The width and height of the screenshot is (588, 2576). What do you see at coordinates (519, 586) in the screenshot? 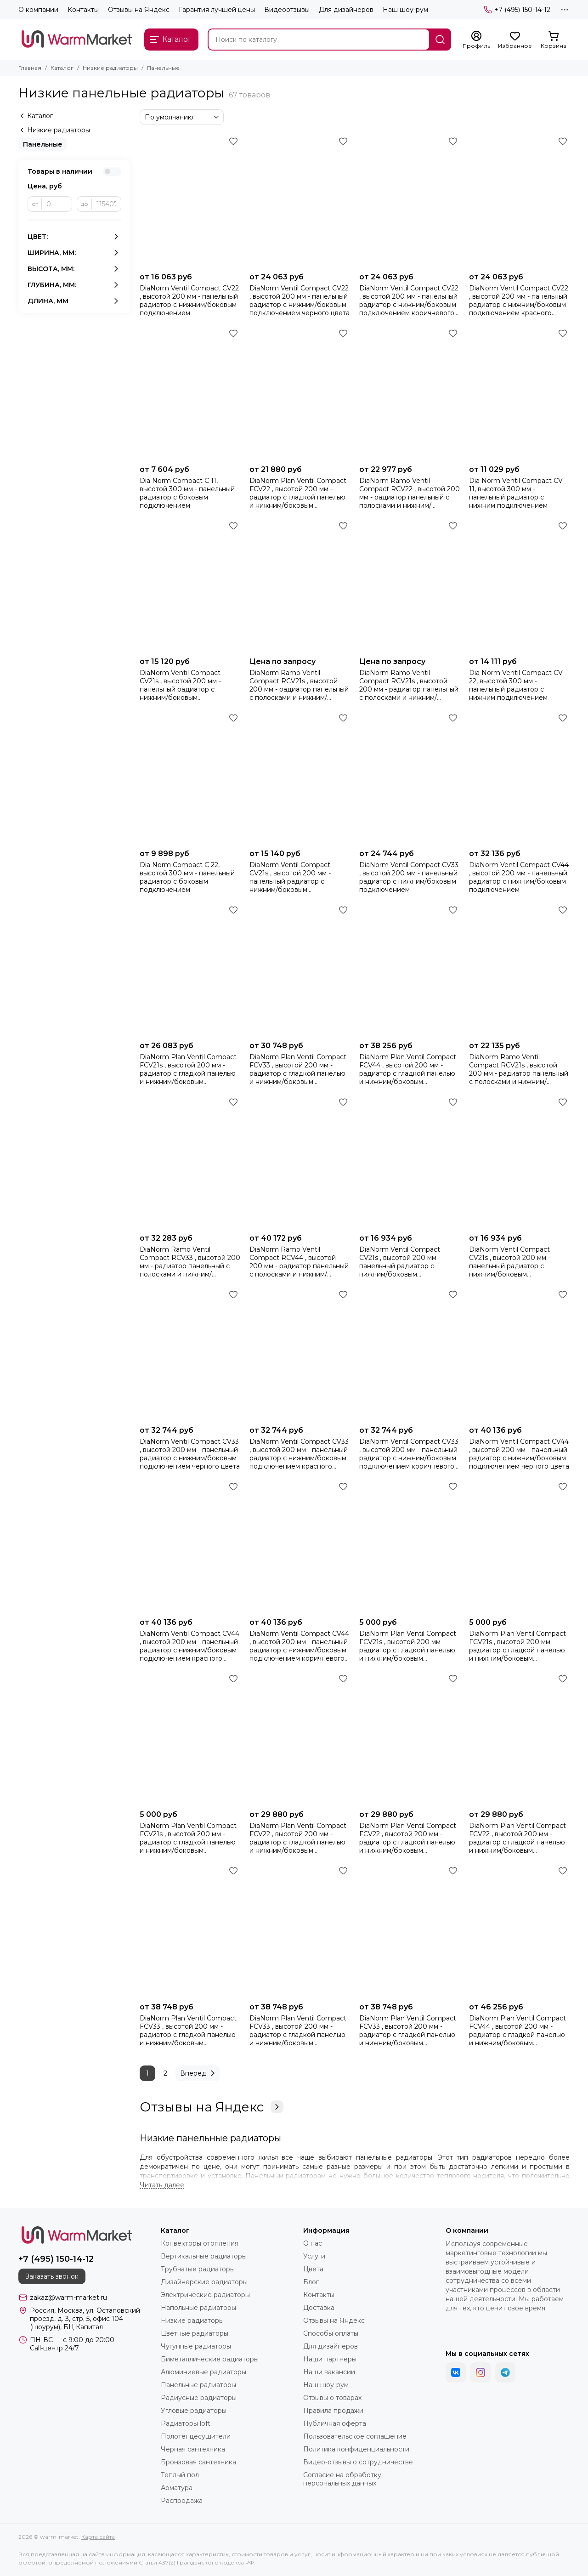
I see `[Dia Norm Ventil Compact СV 22, высотой 300 мм - панельный радиатор с нижним подключением]` at bounding box center [519, 586].